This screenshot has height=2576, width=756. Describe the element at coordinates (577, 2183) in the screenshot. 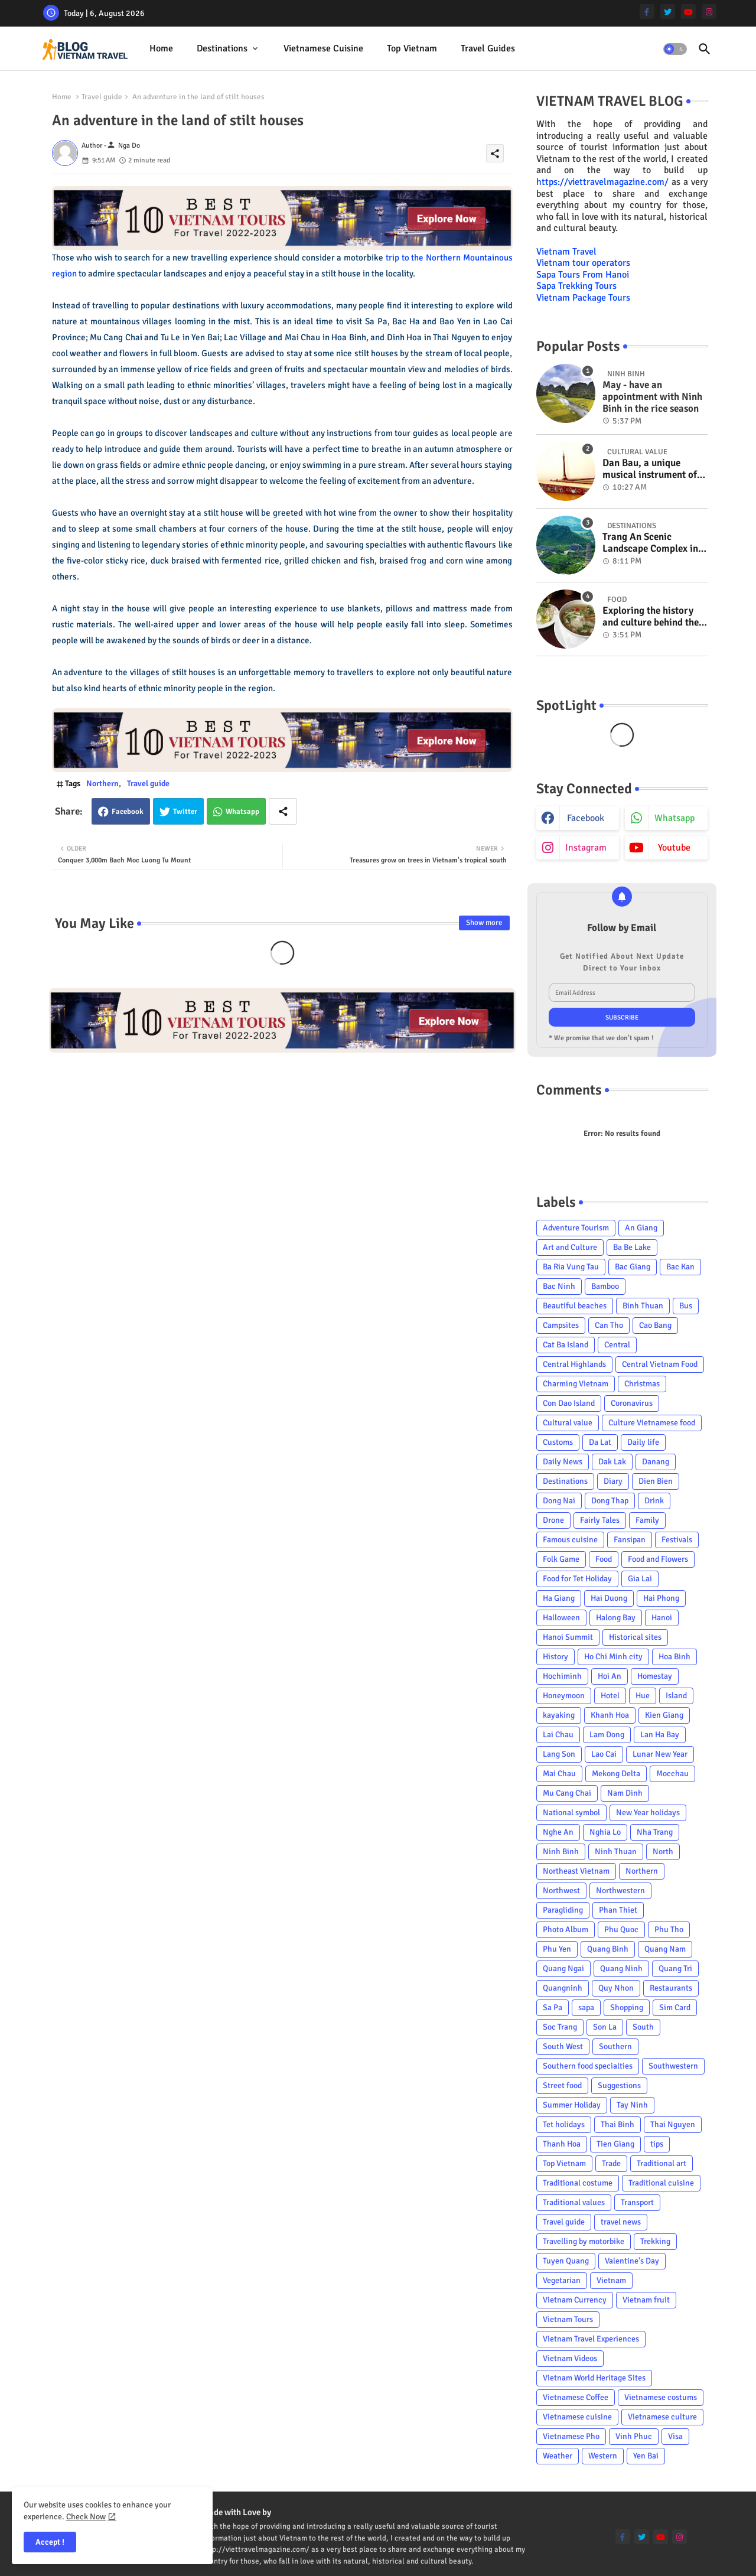

I see `Traditional costume` at that location.